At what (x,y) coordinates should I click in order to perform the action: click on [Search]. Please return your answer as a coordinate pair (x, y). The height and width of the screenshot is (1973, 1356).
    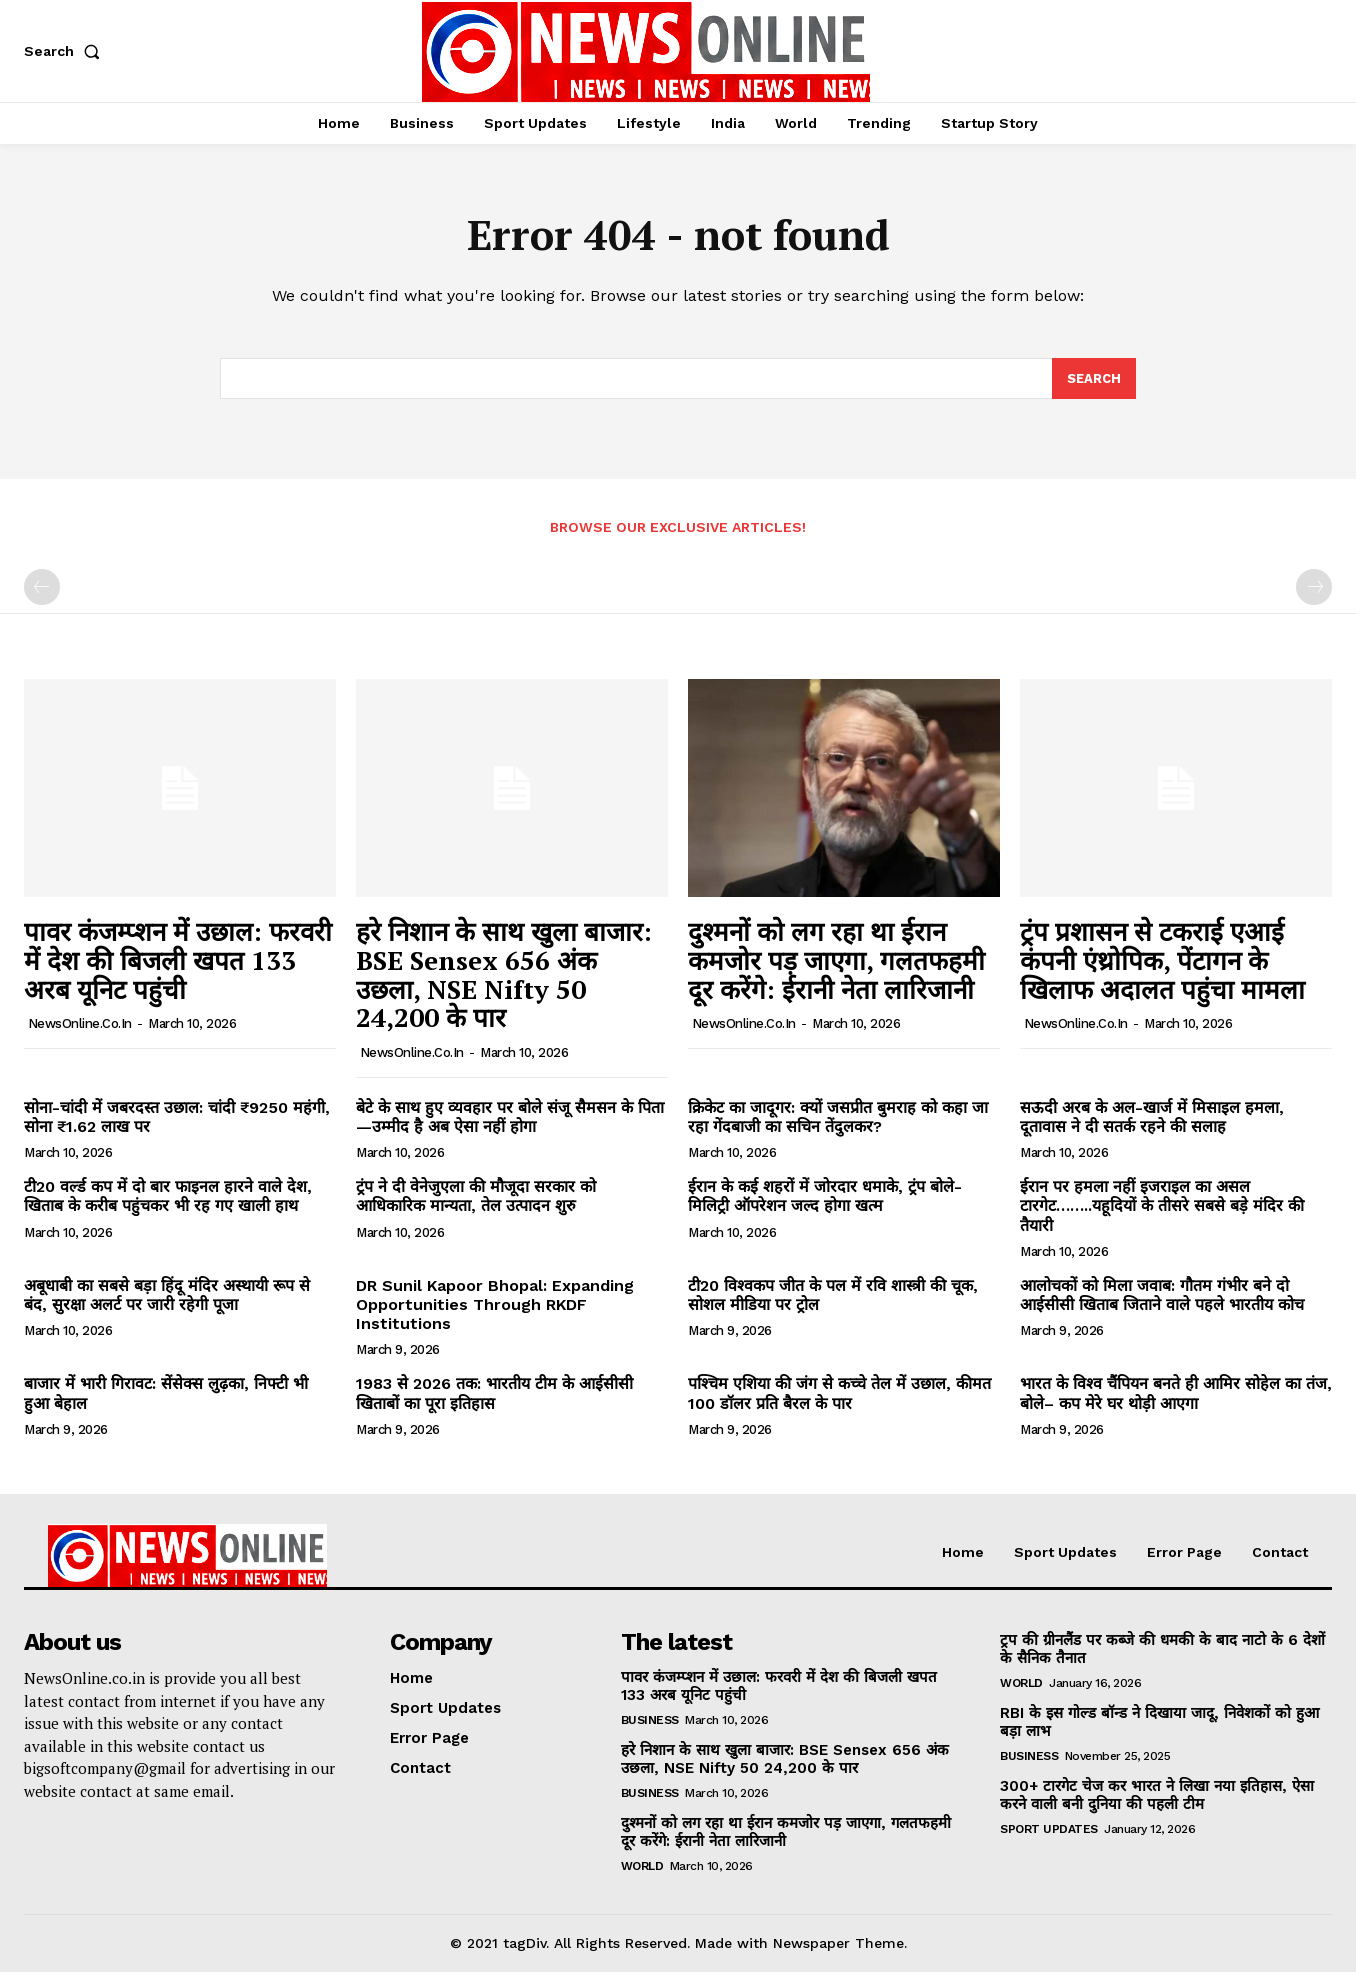
    Looking at the image, I should click on (1094, 379).